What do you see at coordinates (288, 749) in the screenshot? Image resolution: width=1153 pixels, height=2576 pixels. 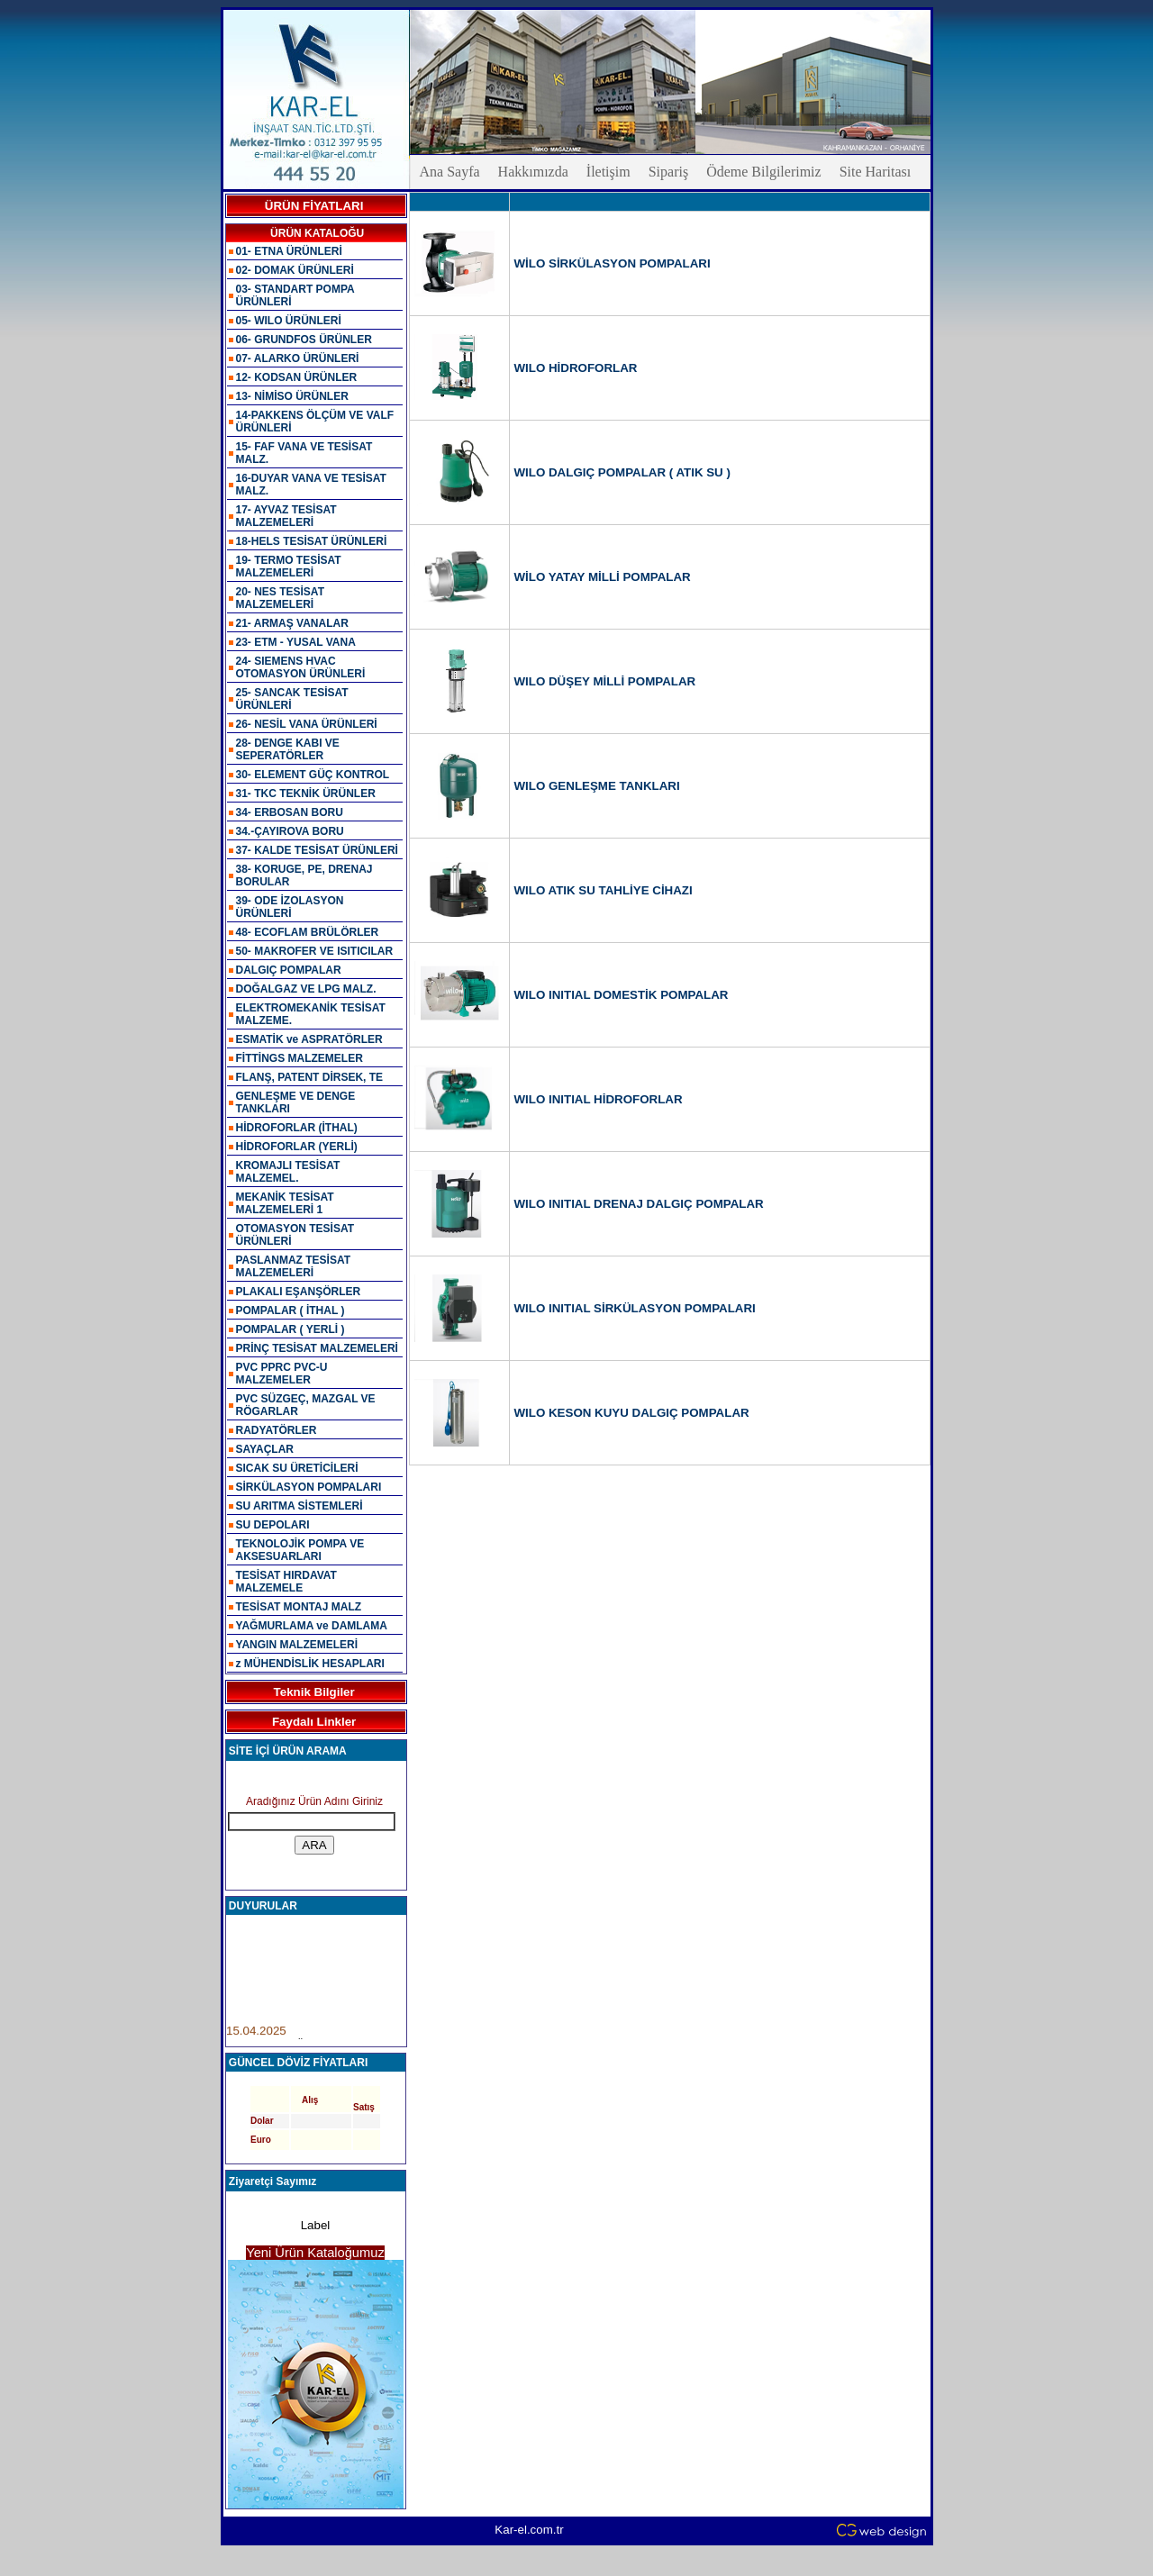 I see `28- DENGE KABI VE SEPERATÖRLER` at bounding box center [288, 749].